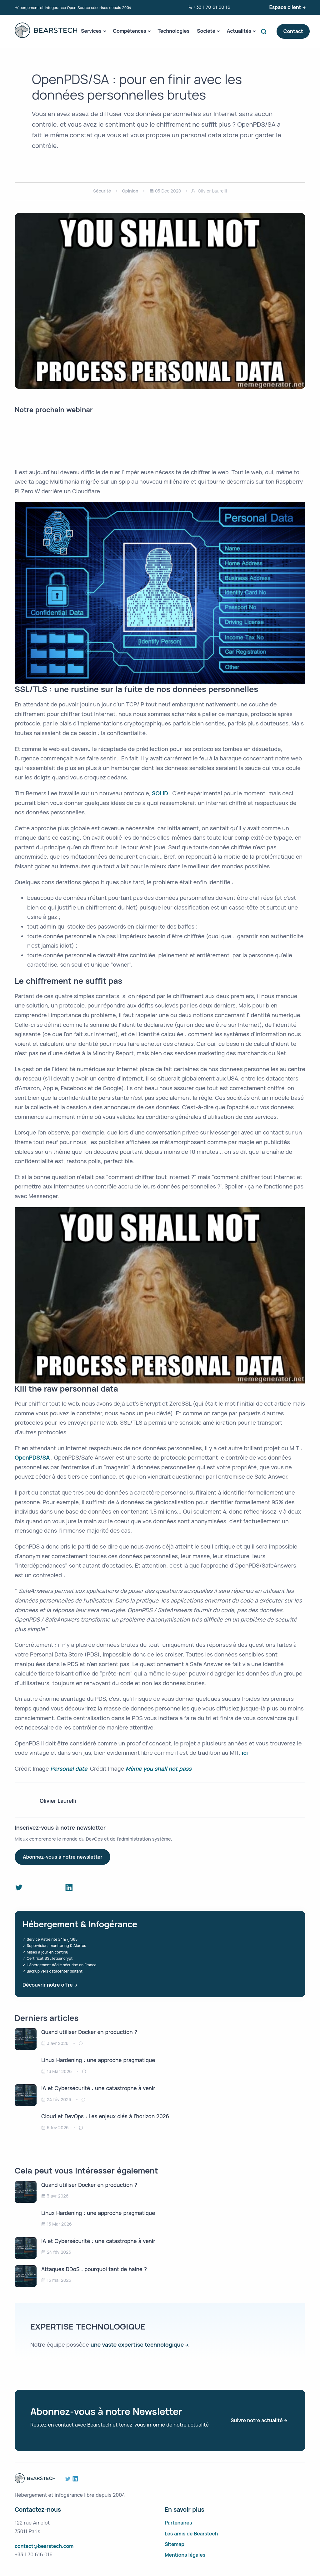  I want to click on Technologies, so click(174, 30).